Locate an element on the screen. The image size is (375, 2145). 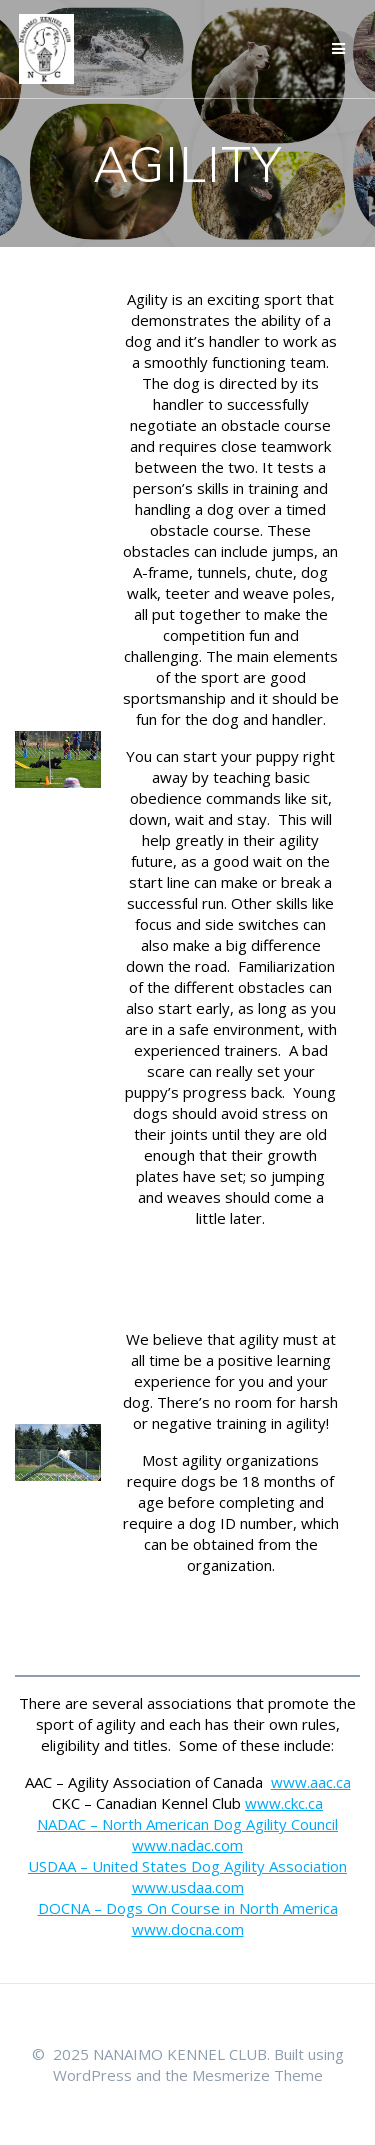
www.aac.ca is located at coordinates (311, 1782).